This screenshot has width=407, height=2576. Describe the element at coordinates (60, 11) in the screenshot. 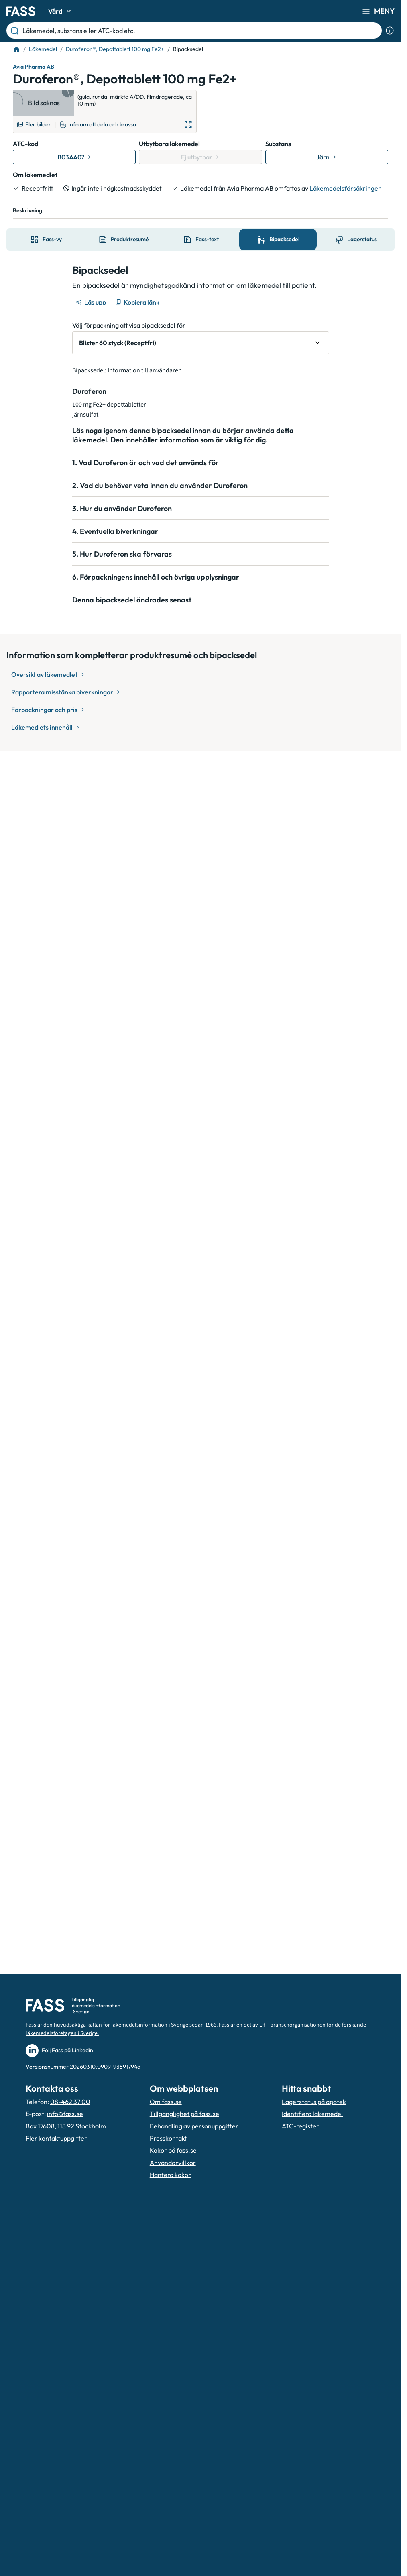

I see `Vård` at that location.